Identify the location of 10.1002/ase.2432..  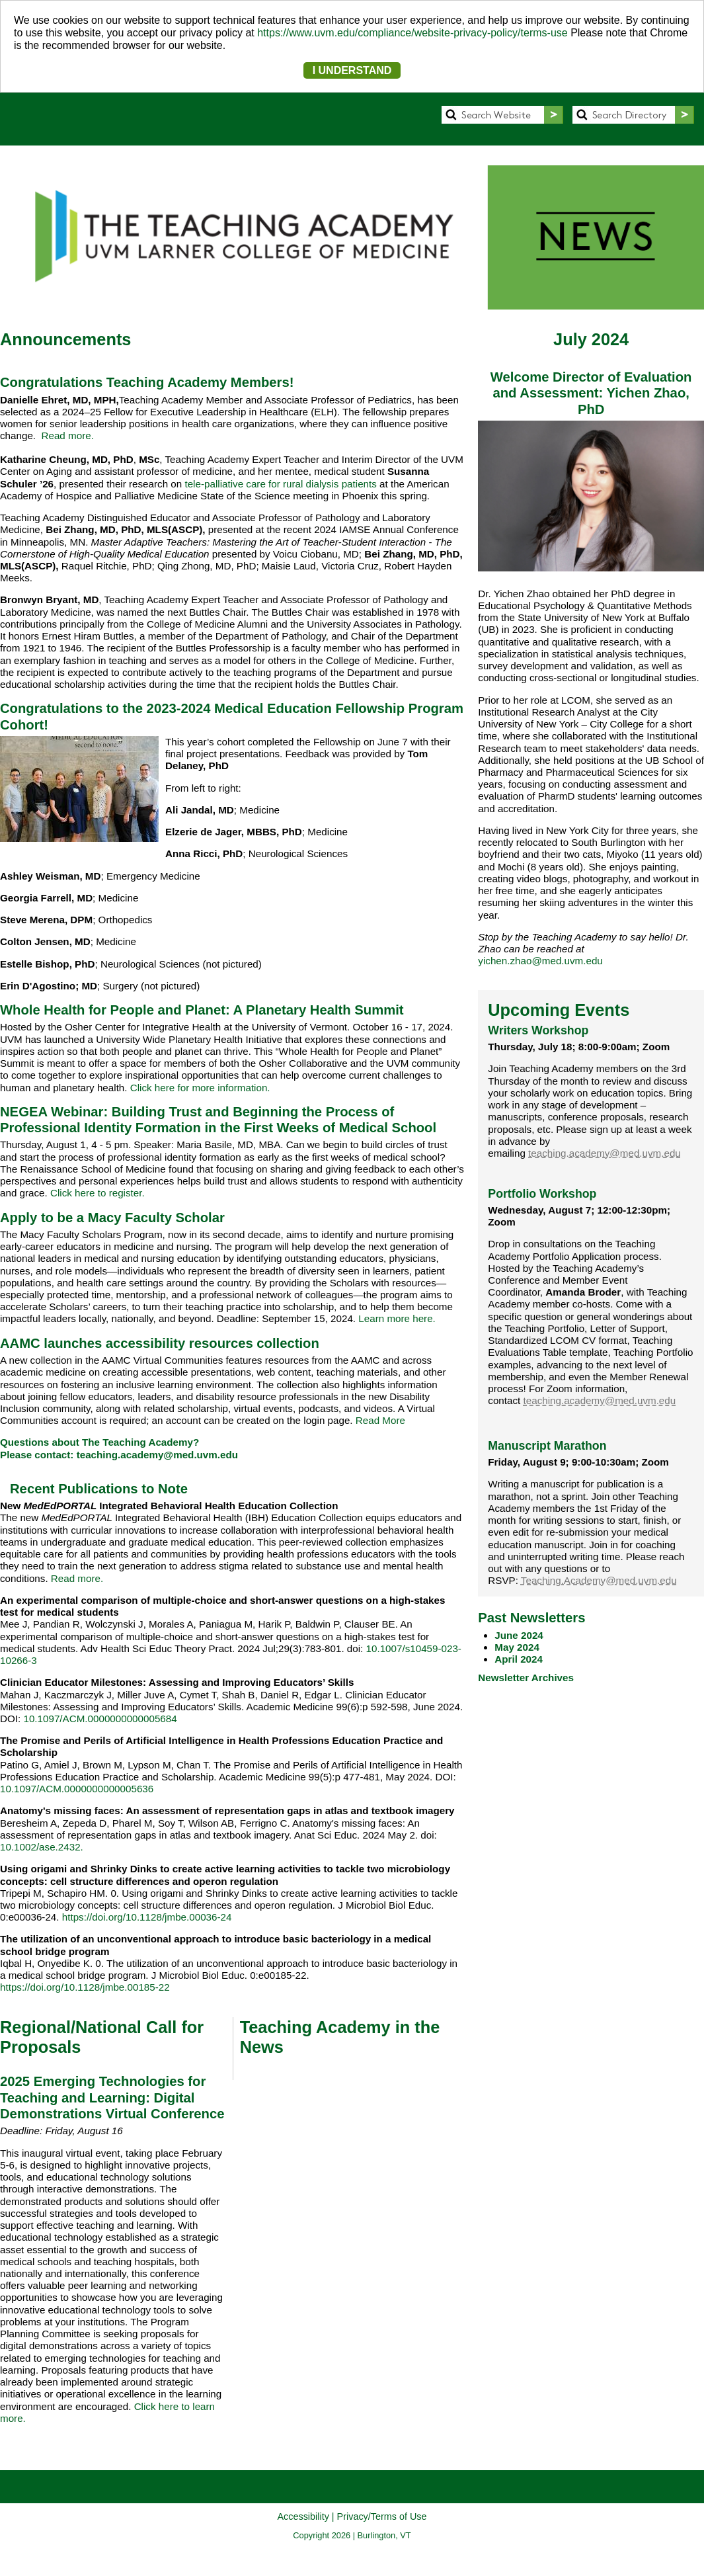
(41, 1846).